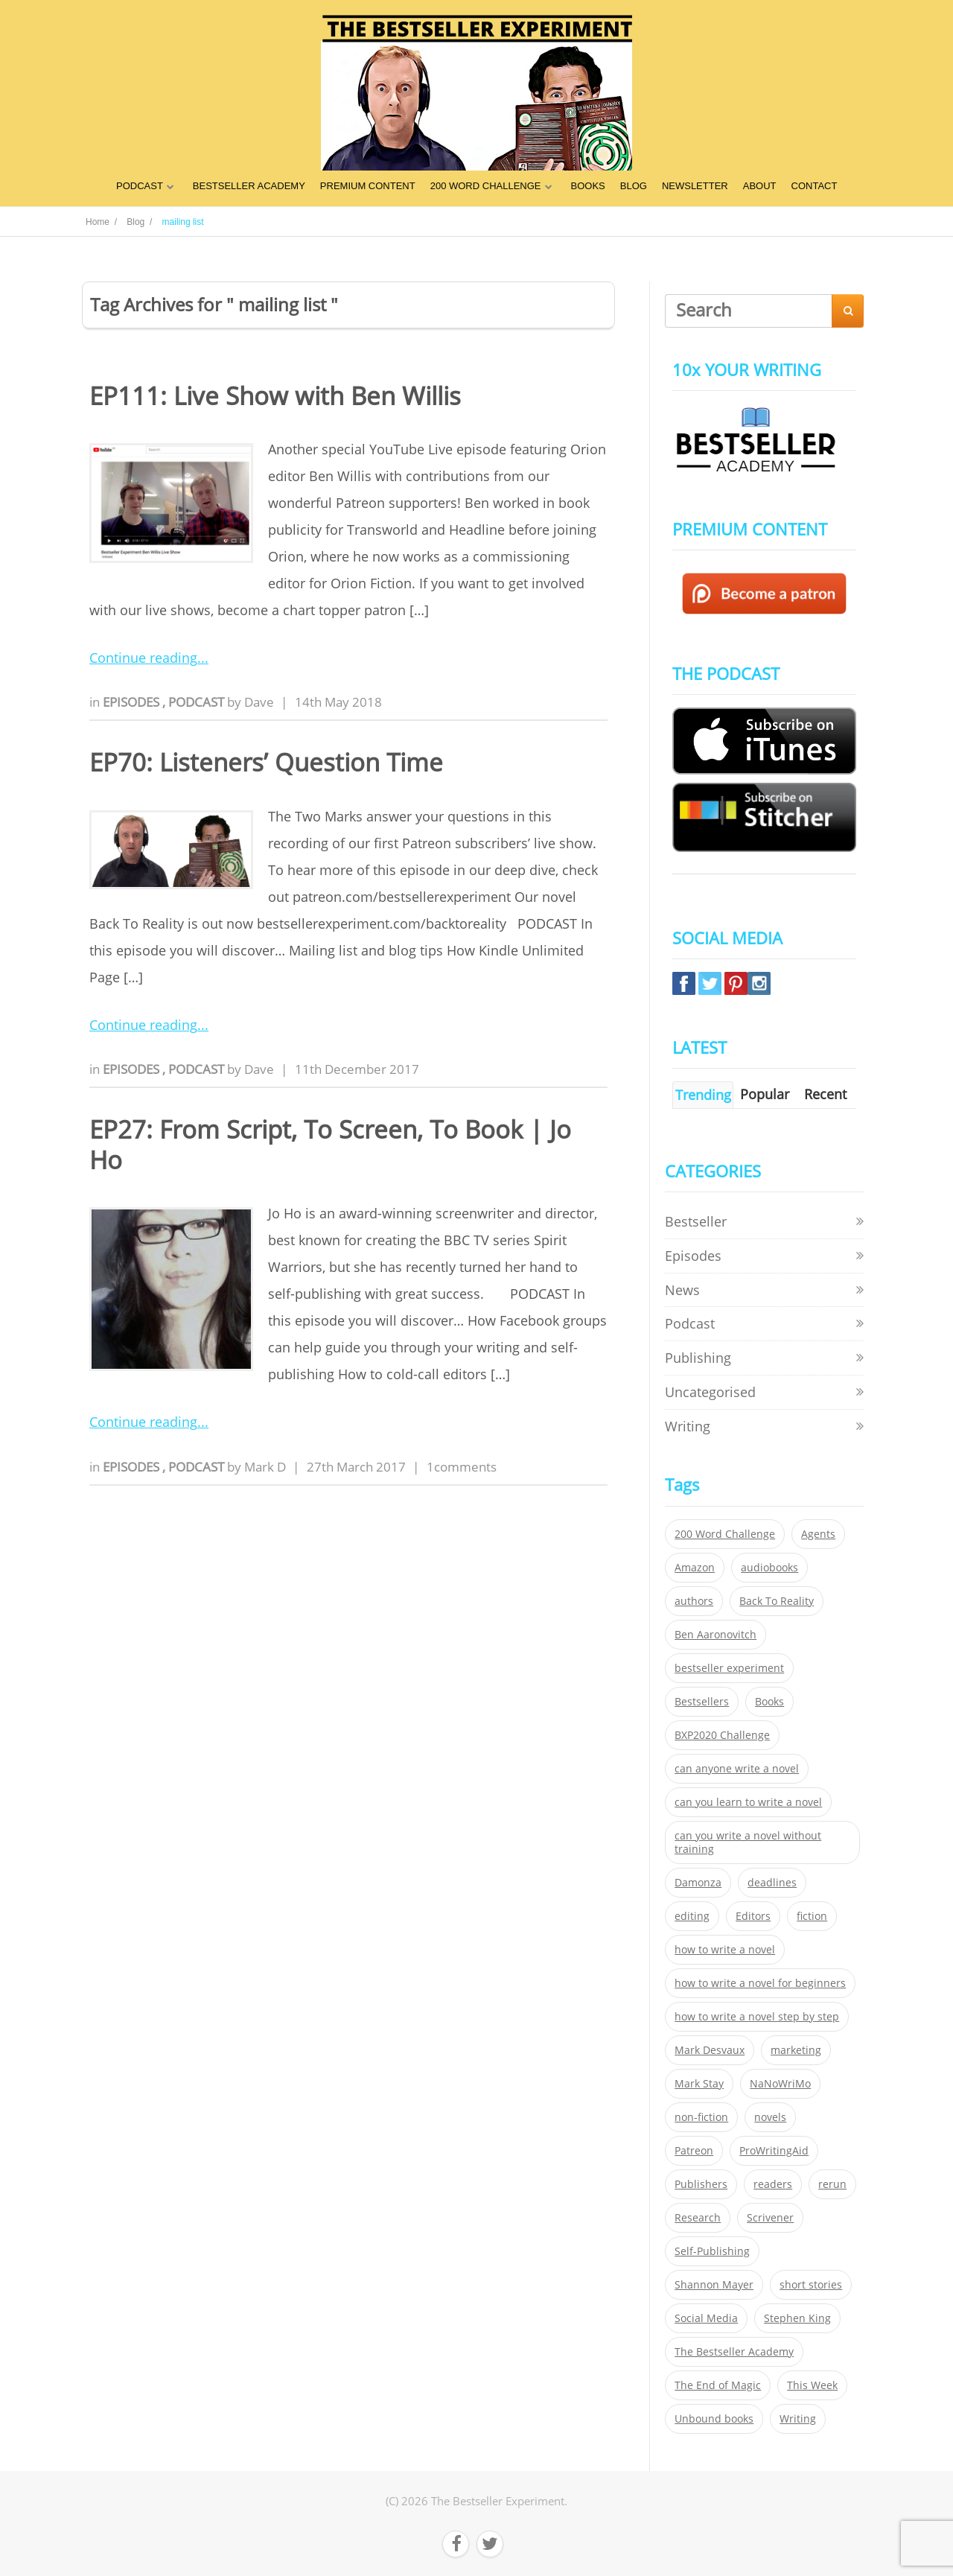 The width and height of the screenshot is (953, 2576). Describe the element at coordinates (698, 2217) in the screenshot. I see `Research [Research (29 items)]` at that location.